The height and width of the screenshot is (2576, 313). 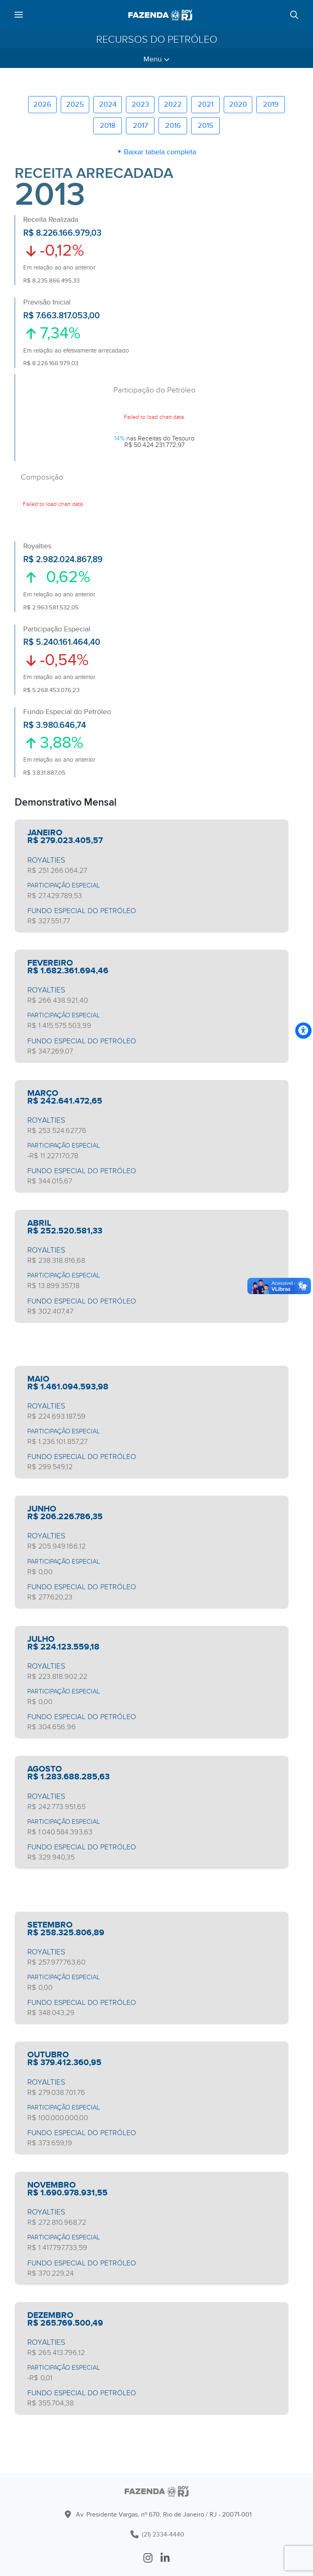 I want to click on 2015, so click(x=206, y=125).